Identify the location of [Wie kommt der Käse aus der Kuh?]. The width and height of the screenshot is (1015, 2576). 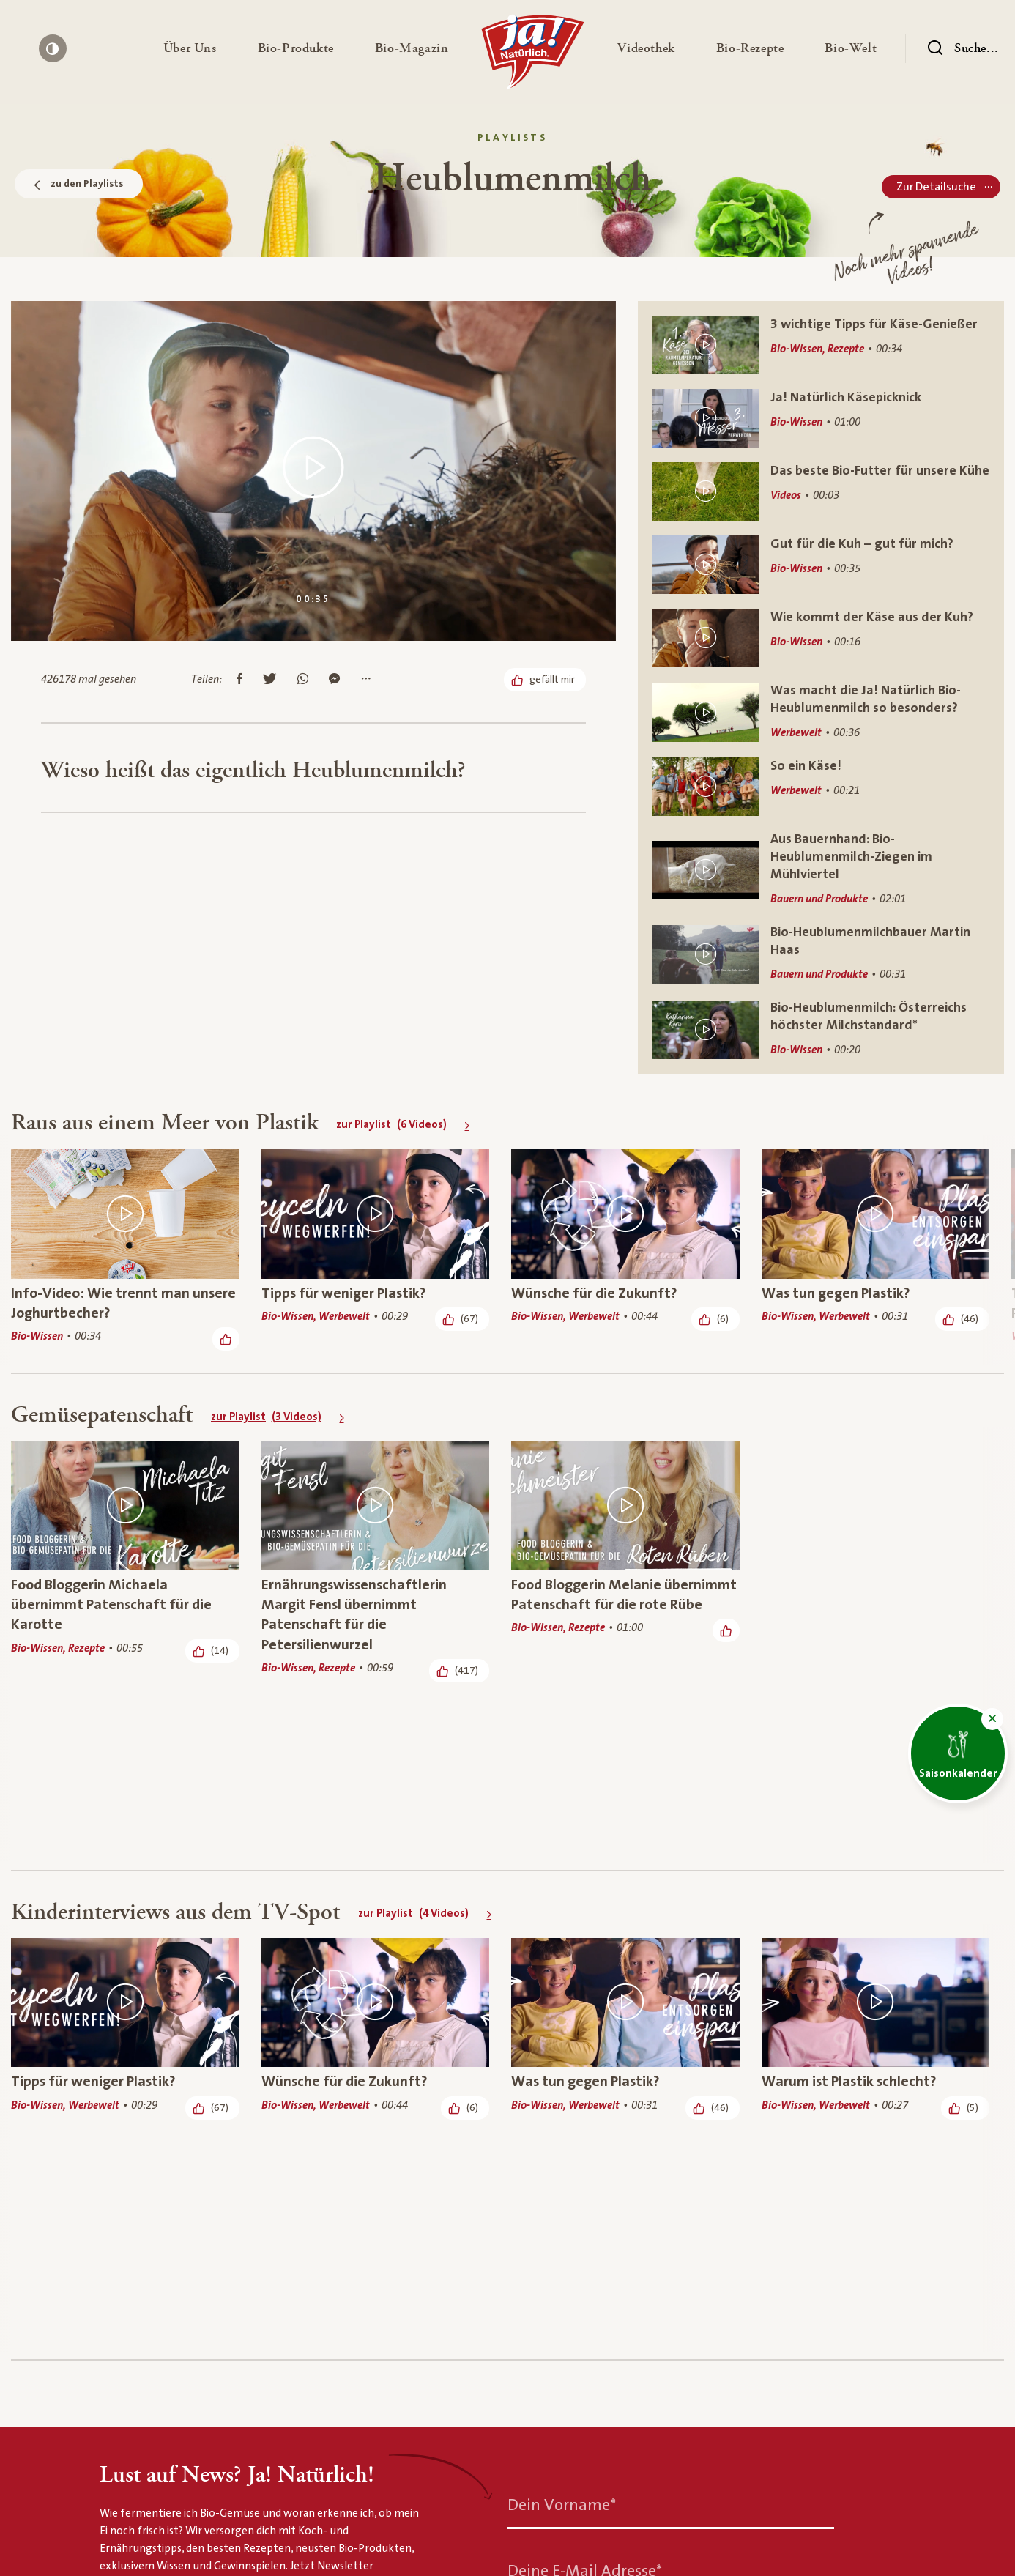
(820, 638).